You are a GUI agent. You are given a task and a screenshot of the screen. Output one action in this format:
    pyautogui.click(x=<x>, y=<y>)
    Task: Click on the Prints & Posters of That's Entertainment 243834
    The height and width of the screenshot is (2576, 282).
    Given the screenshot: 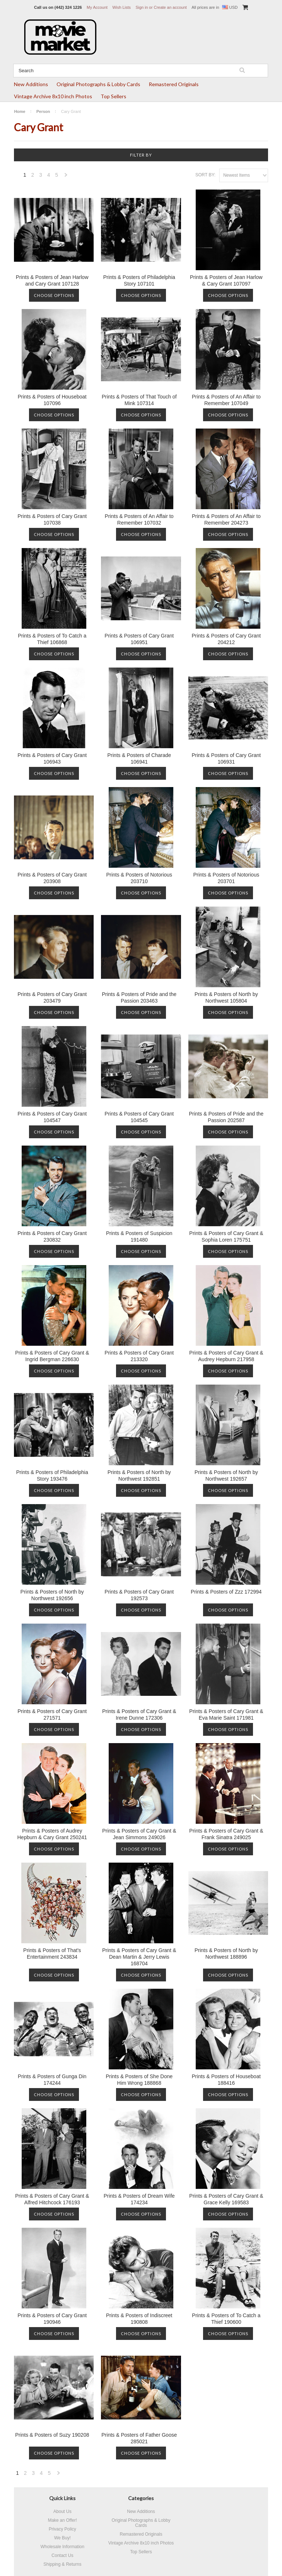 What is the action you would take?
    pyautogui.click(x=52, y=1953)
    